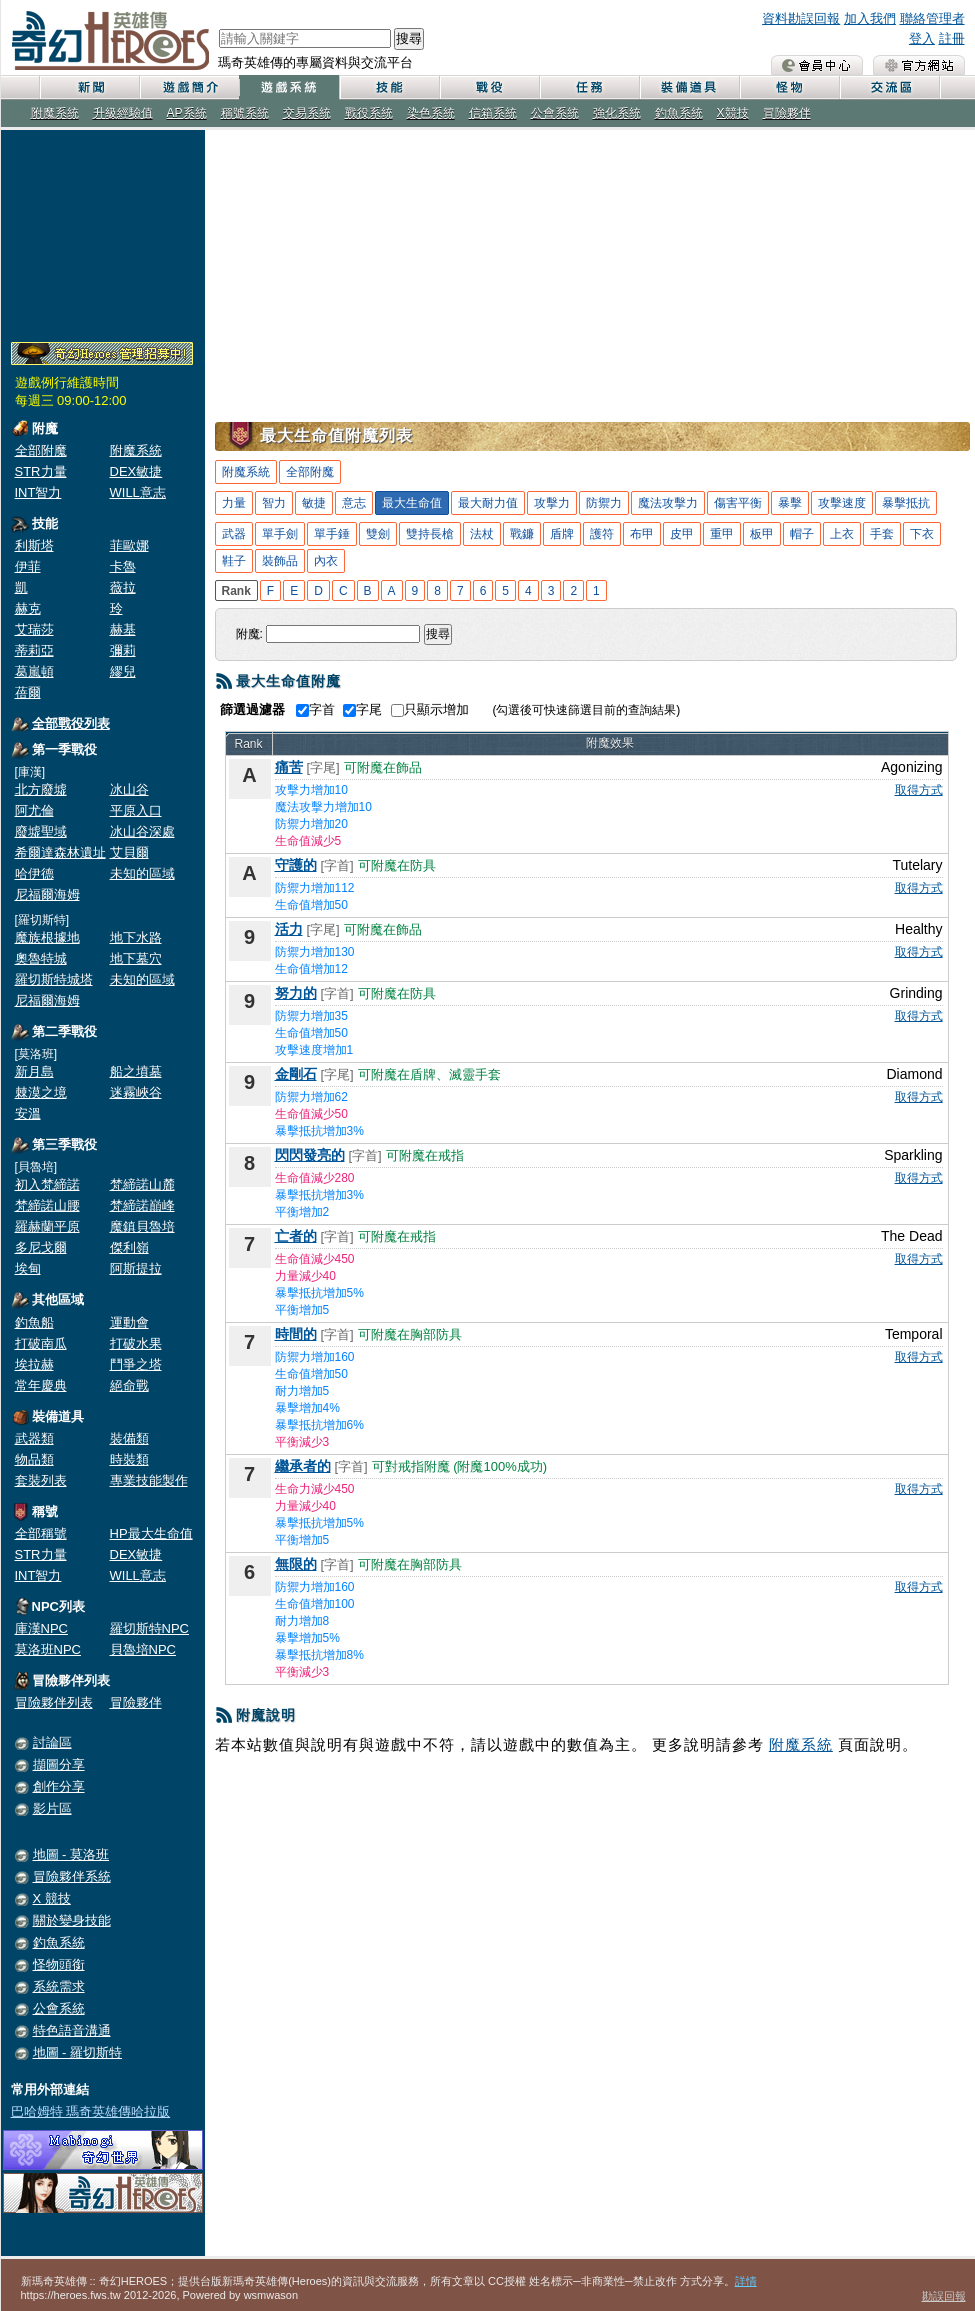 The image size is (975, 2311). What do you see at coordinates (41, 1480) in the screenshot?
I see `套裝列表` at bounding box center [41, 1480].